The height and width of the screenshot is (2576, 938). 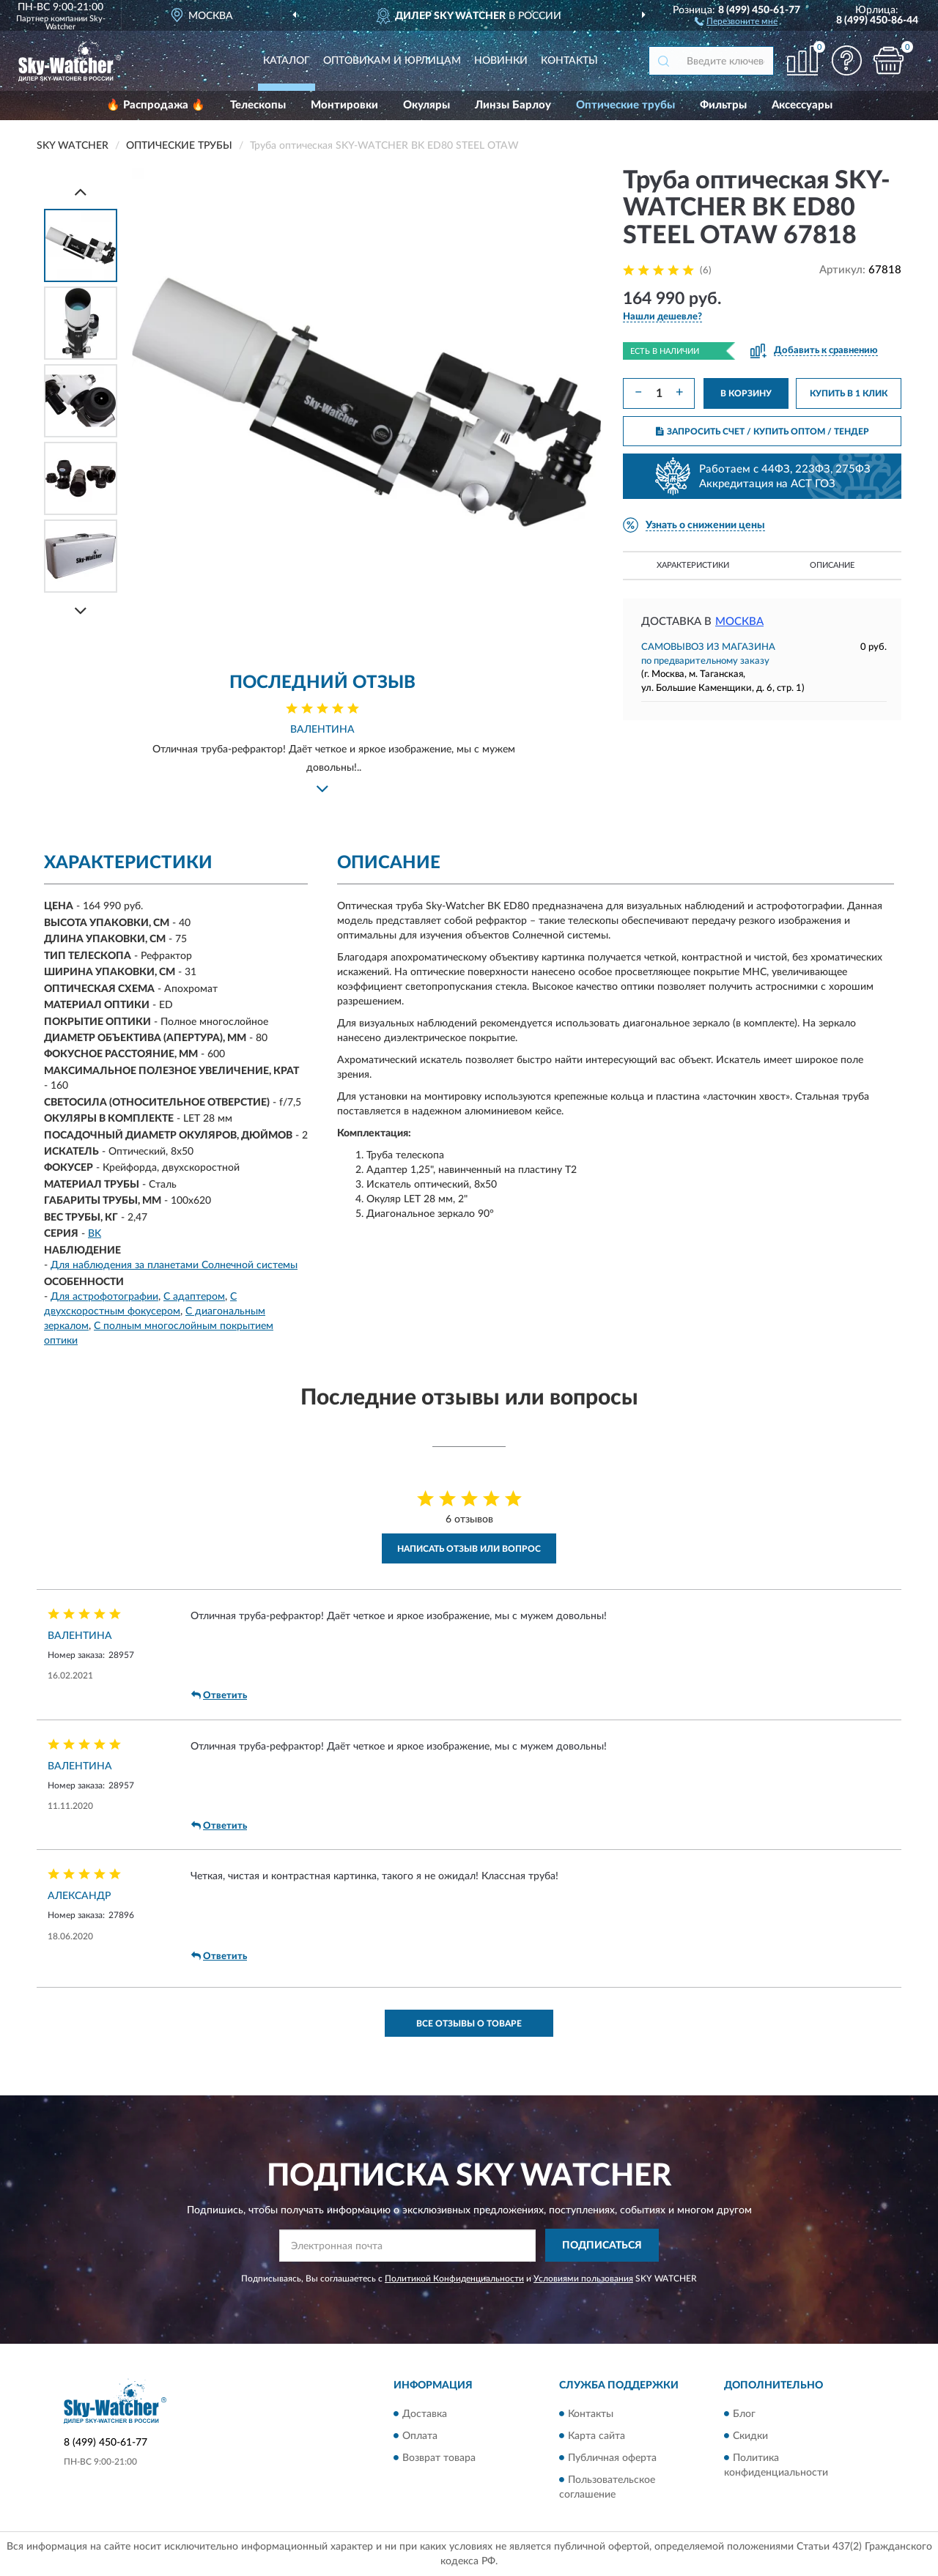 What do you see at coordinates (94, 1234) in the screenshot?
I see `BK` at bounding box center [94, 1234].